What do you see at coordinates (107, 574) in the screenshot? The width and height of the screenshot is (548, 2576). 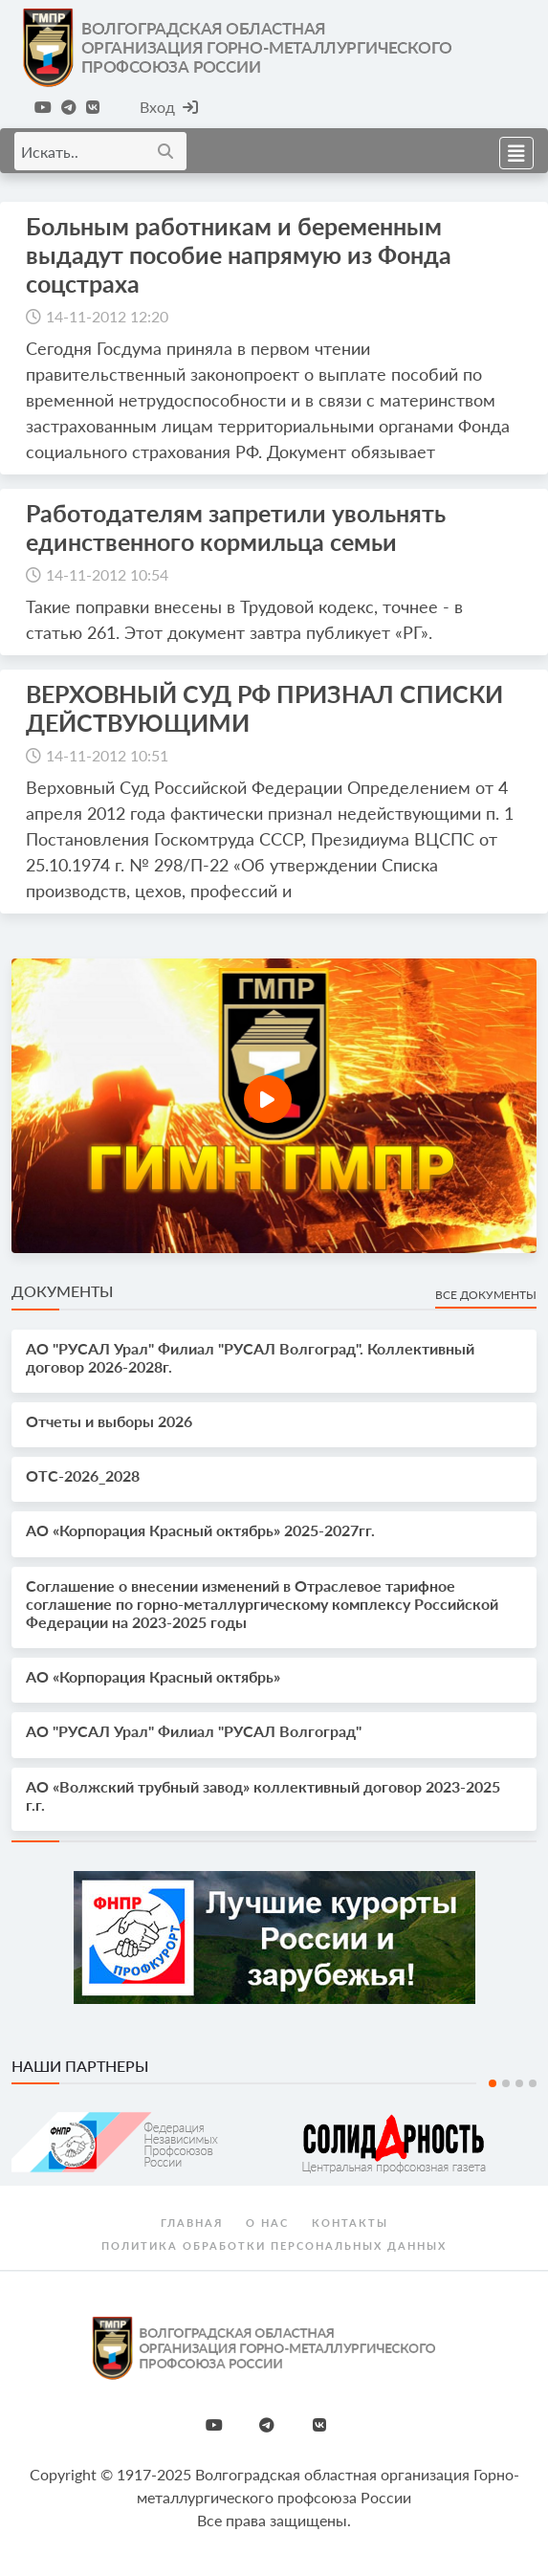 I see `14-11-2012 10:54` at bounding box center [107, 574].